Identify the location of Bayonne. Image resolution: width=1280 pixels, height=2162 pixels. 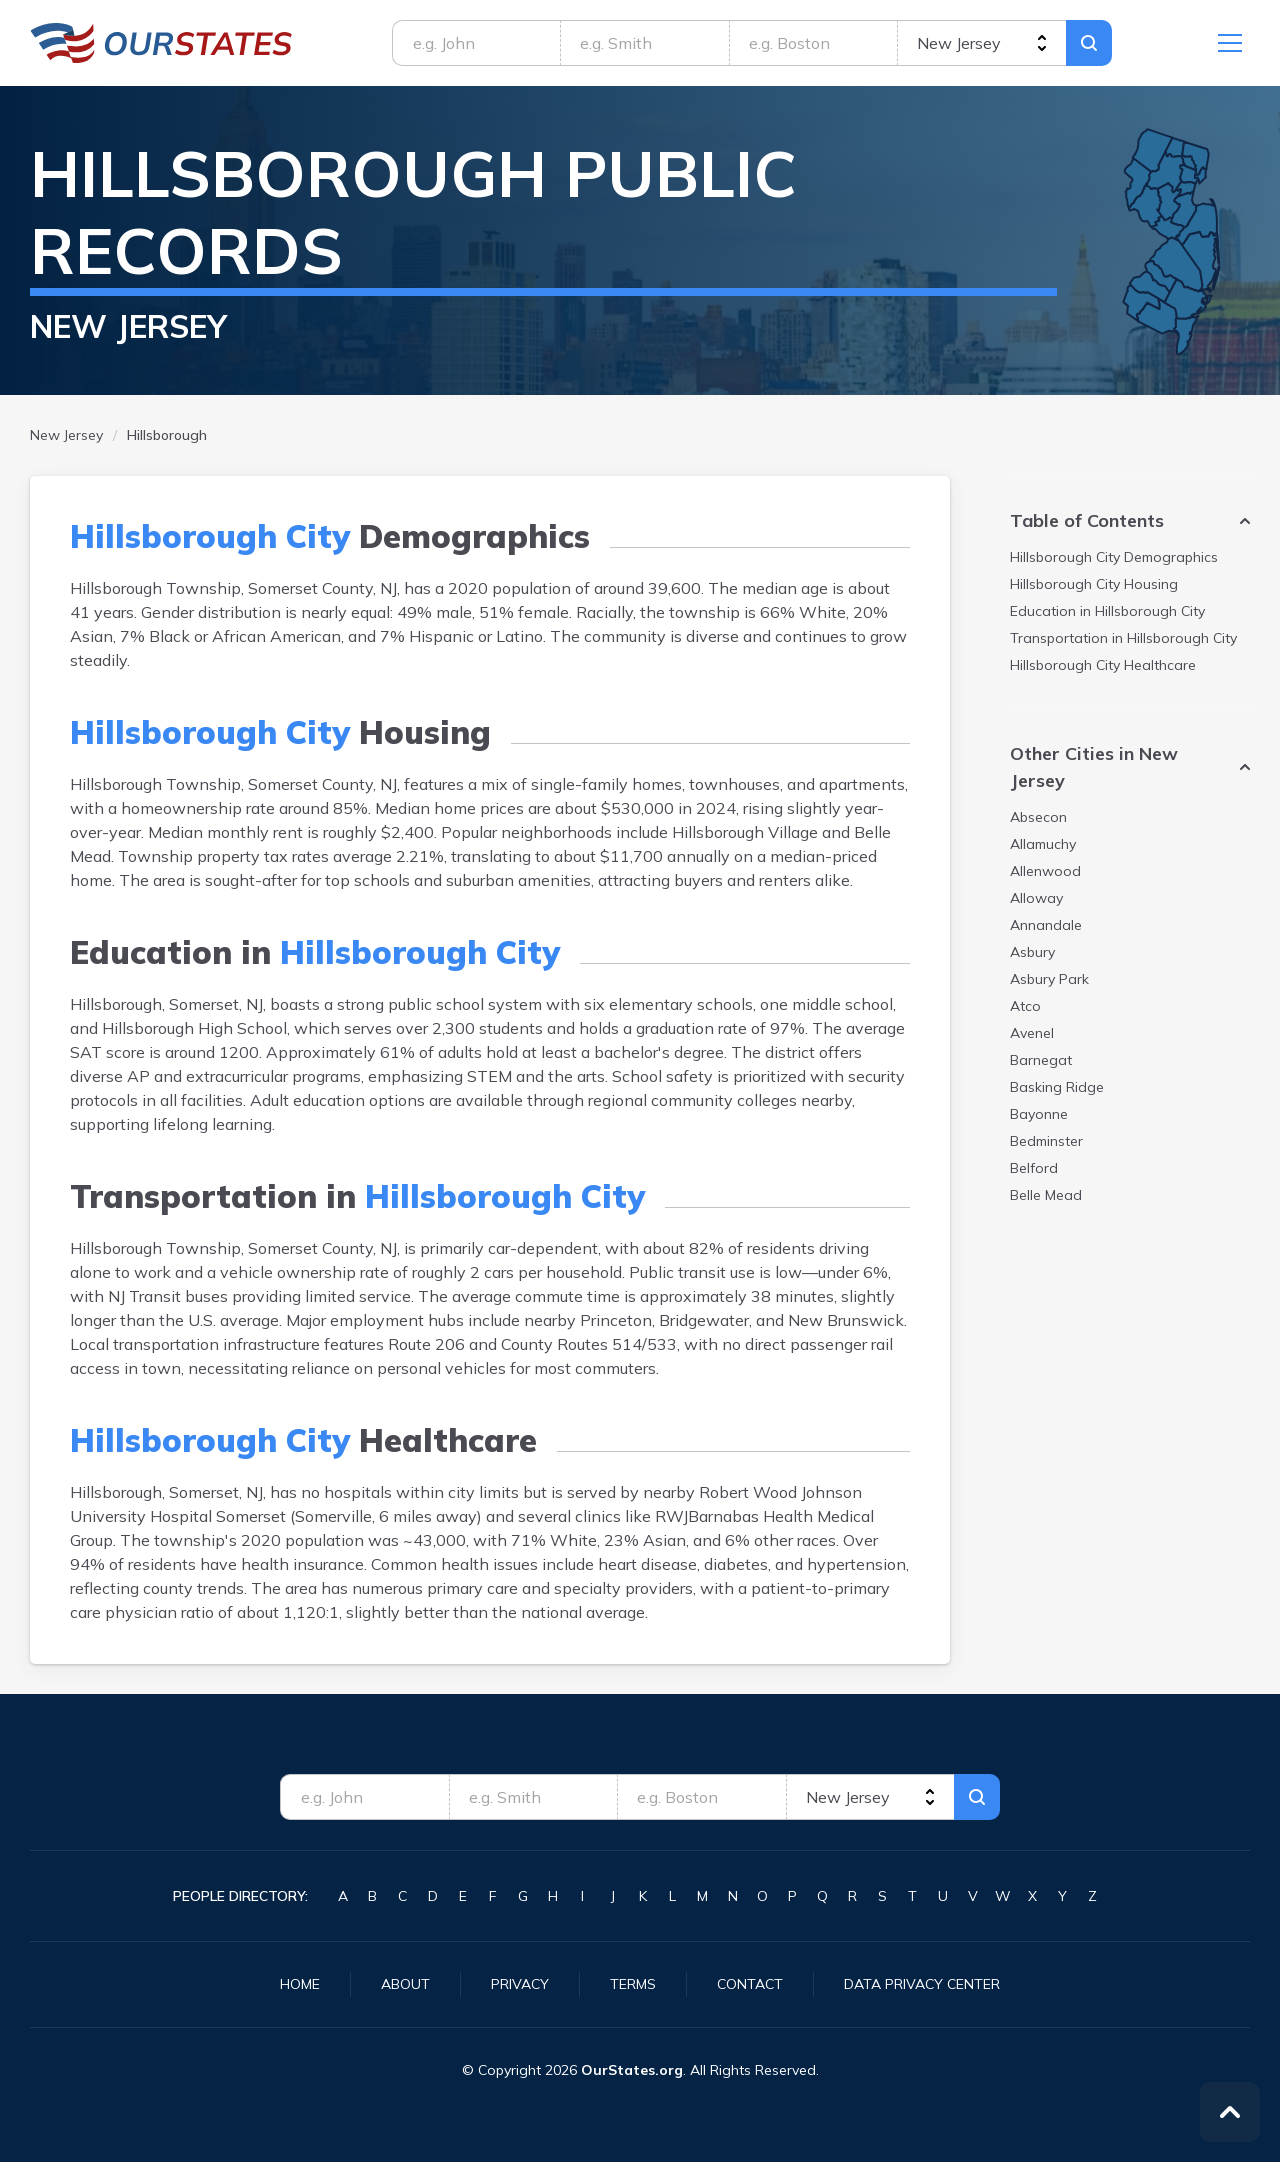
(1039, 1114).